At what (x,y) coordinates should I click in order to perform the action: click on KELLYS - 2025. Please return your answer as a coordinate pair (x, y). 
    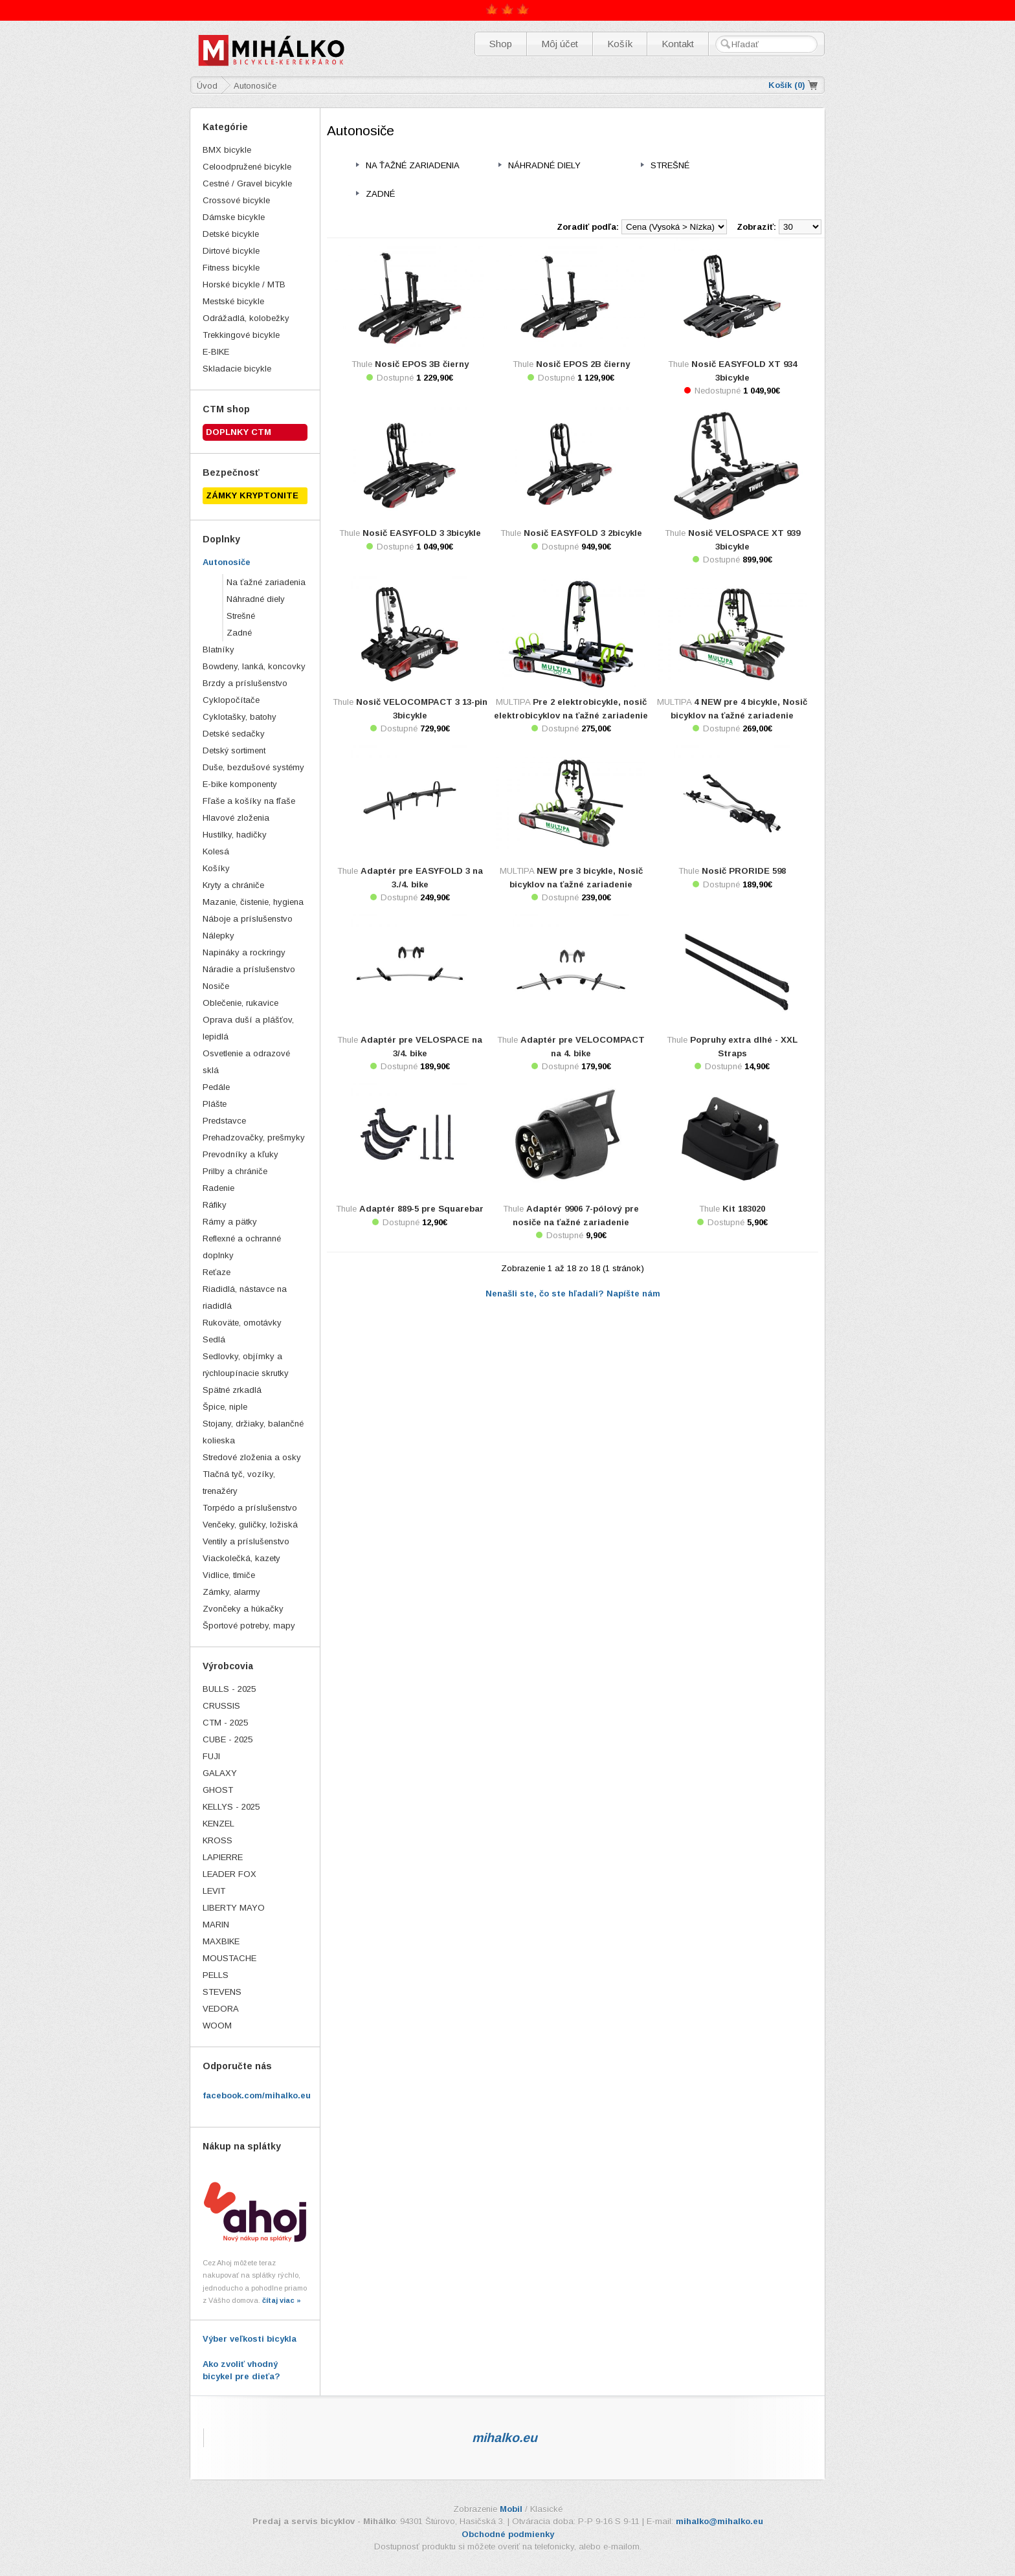
    Looking at the image, I should click on (231, 1807).